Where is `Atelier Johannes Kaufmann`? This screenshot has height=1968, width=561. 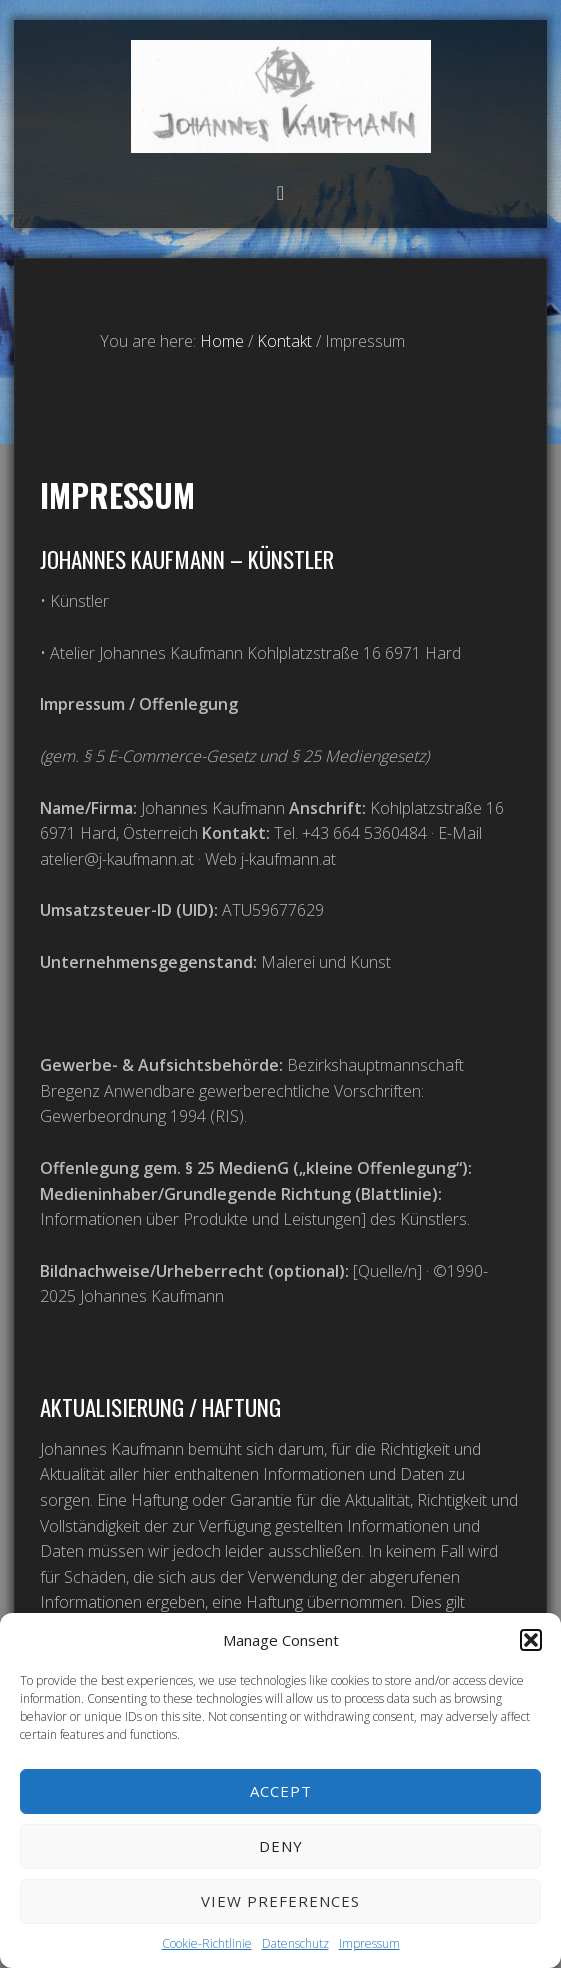 Atelier Johannes Kaufmann is located at coordinates (281, 96).